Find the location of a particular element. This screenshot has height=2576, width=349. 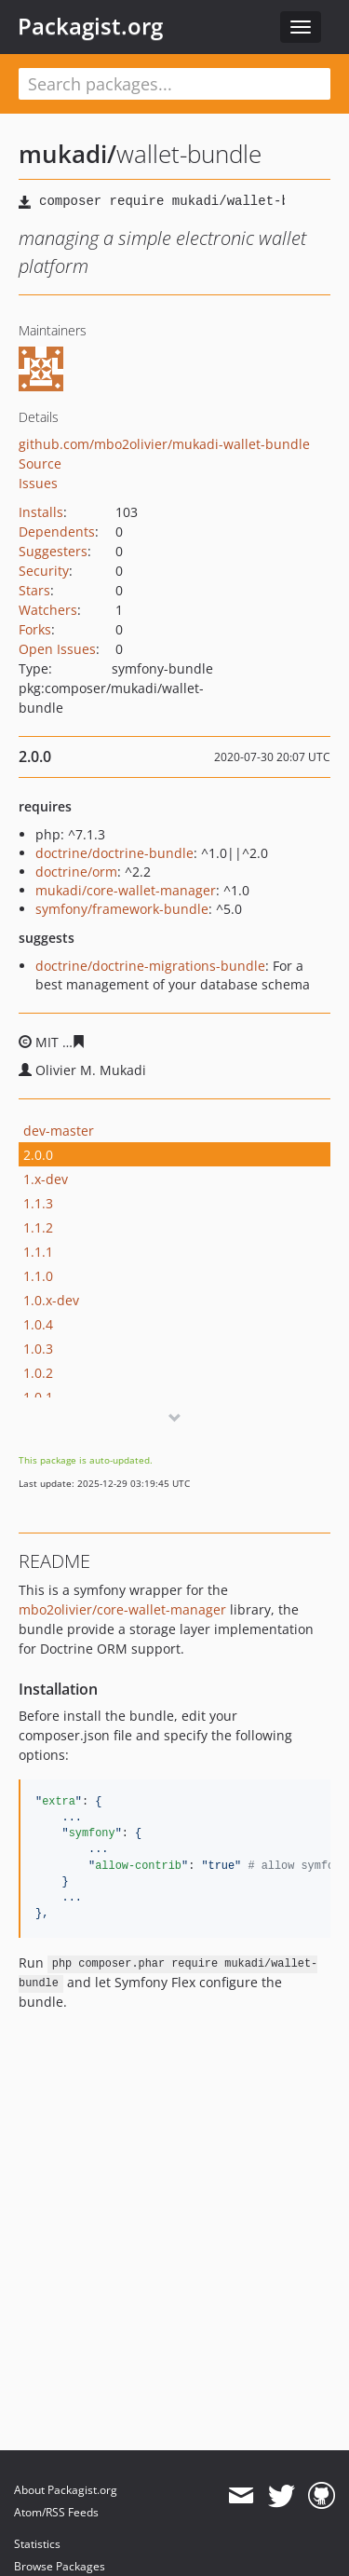

1.0.2 is located at coordinates (38, 1373).